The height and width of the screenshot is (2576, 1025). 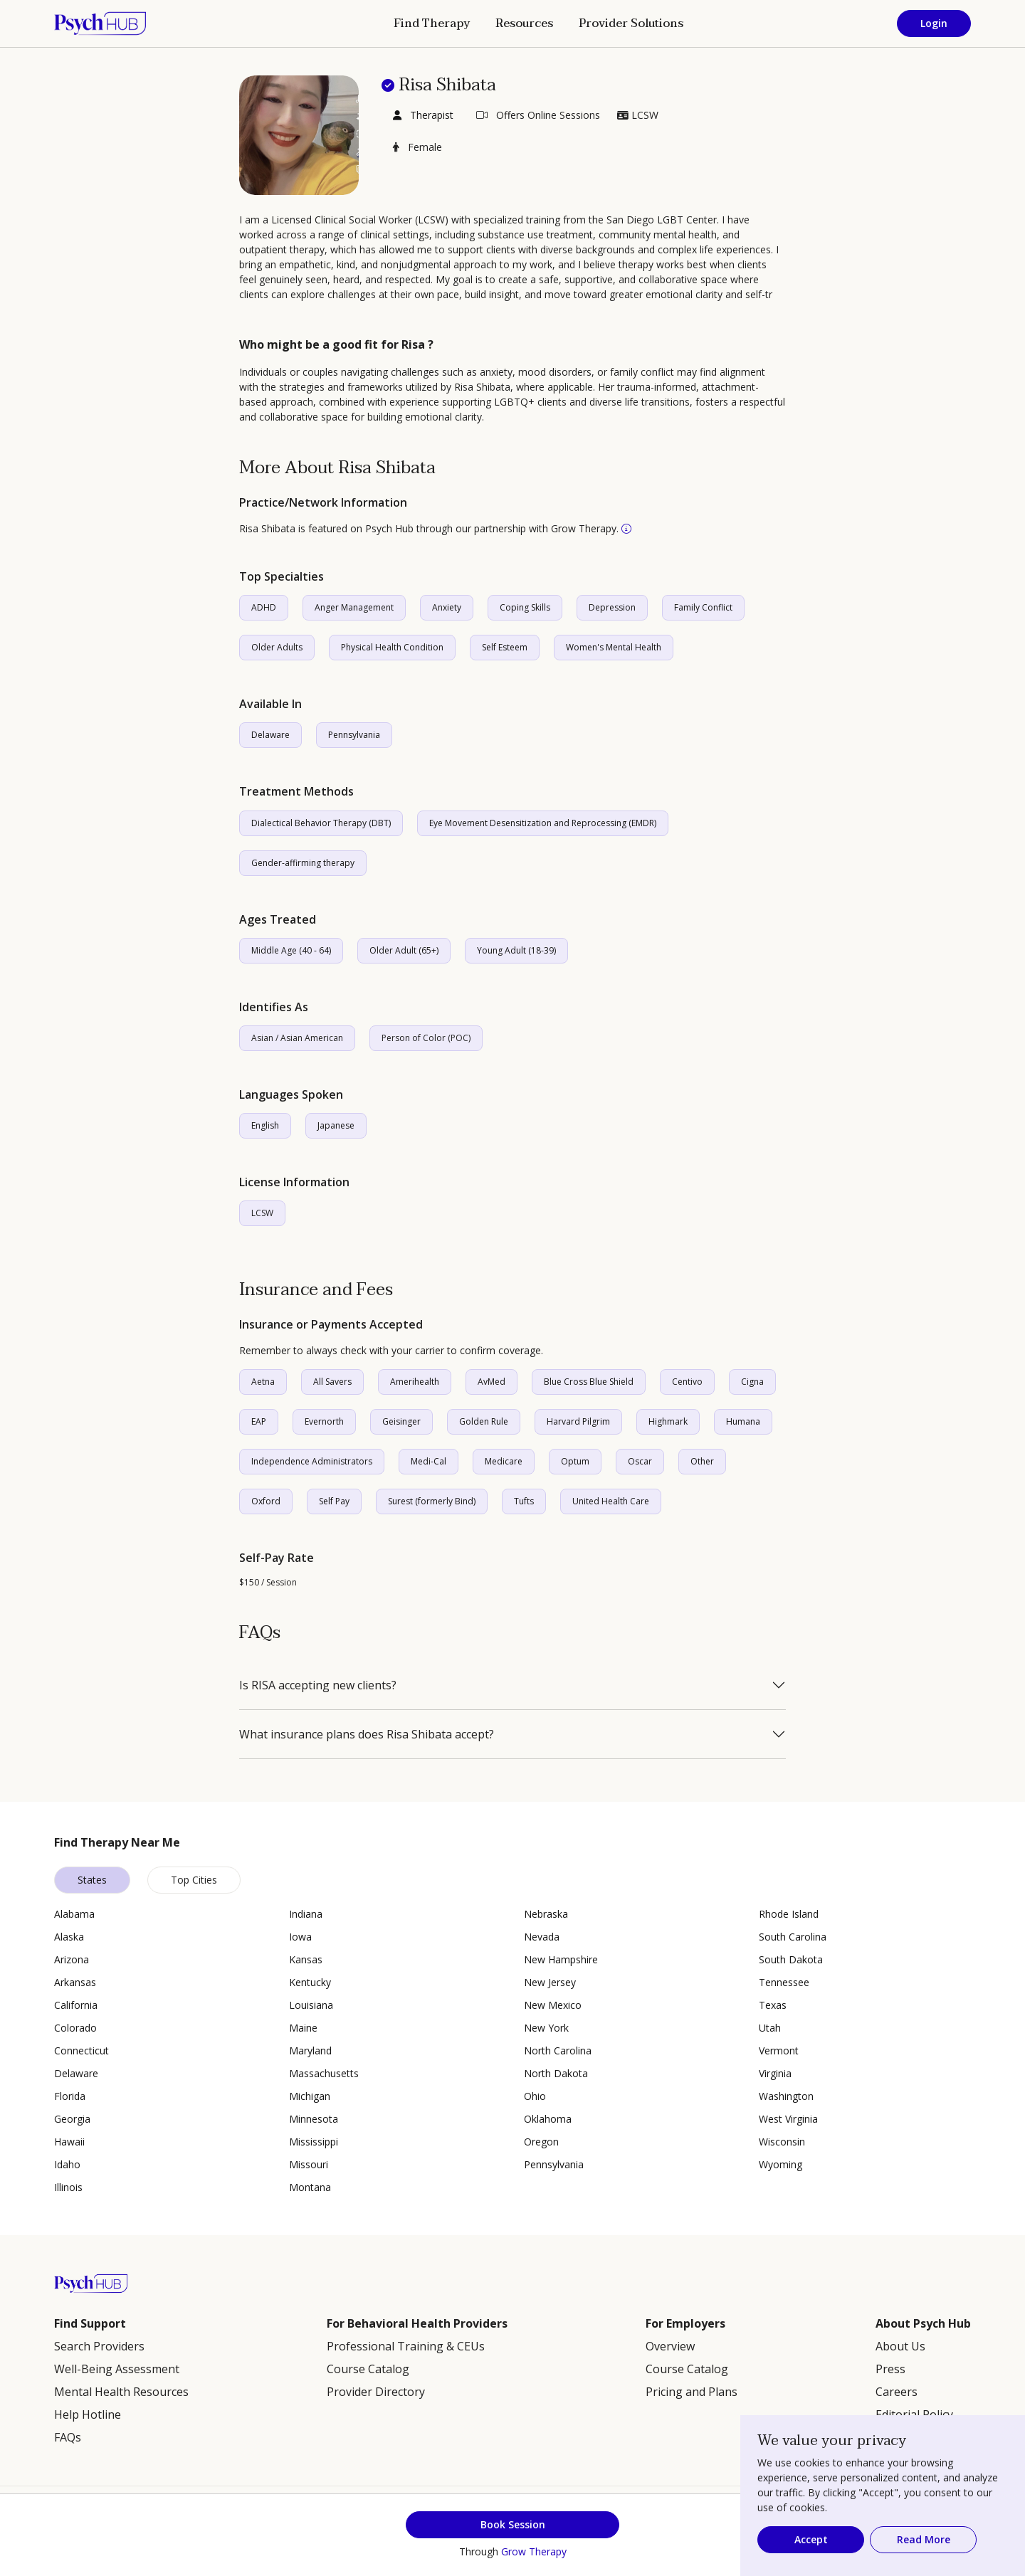 What do you see at coordinates (376, 2392) in the screenshot?
I see `Provider Directory` at bounding box center [376, 2392].